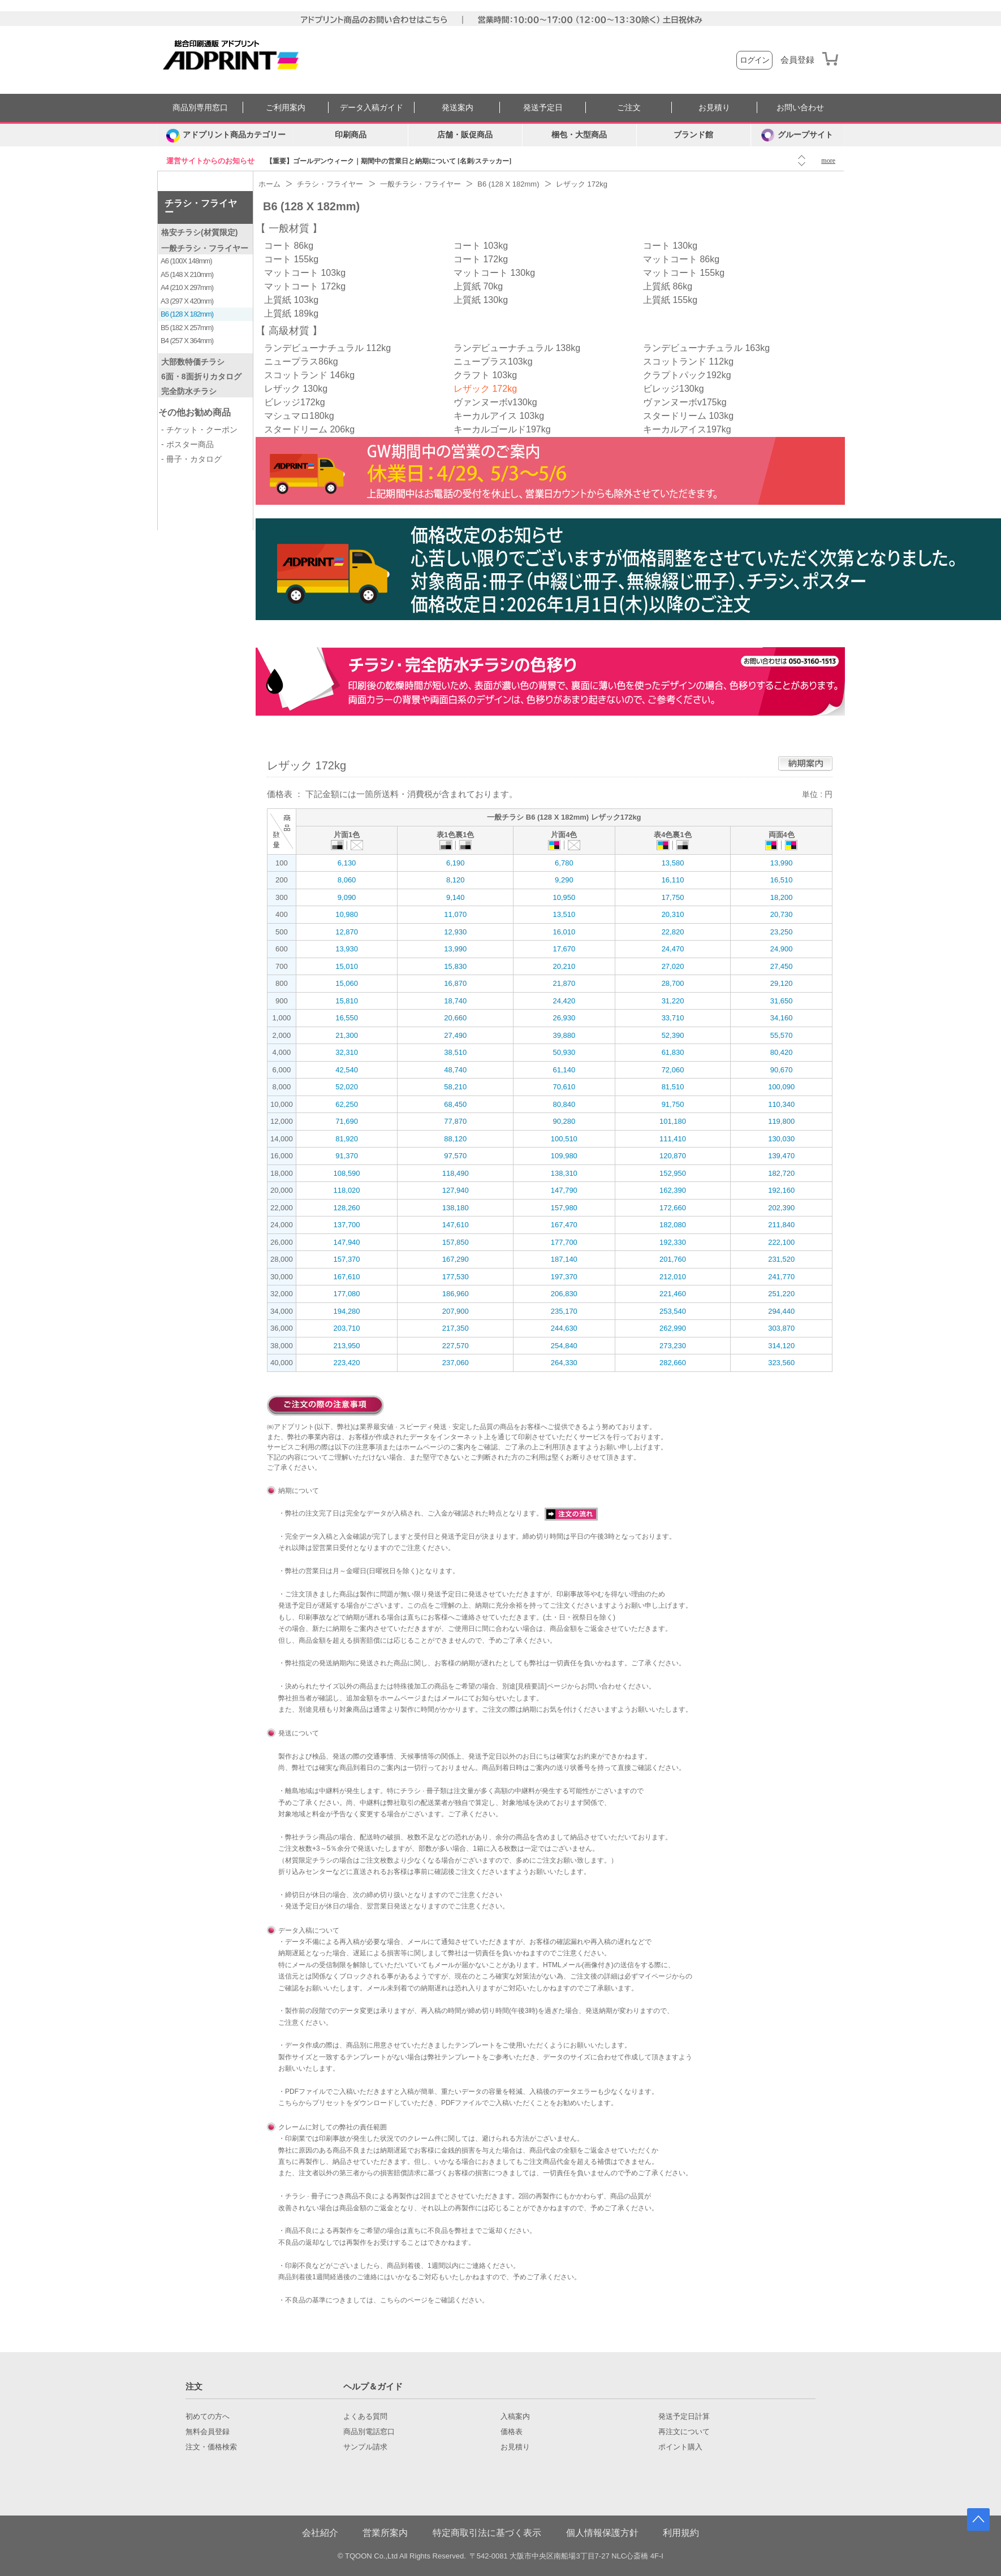  I want to click on 弊社テンプレート, so click(455, 2057).